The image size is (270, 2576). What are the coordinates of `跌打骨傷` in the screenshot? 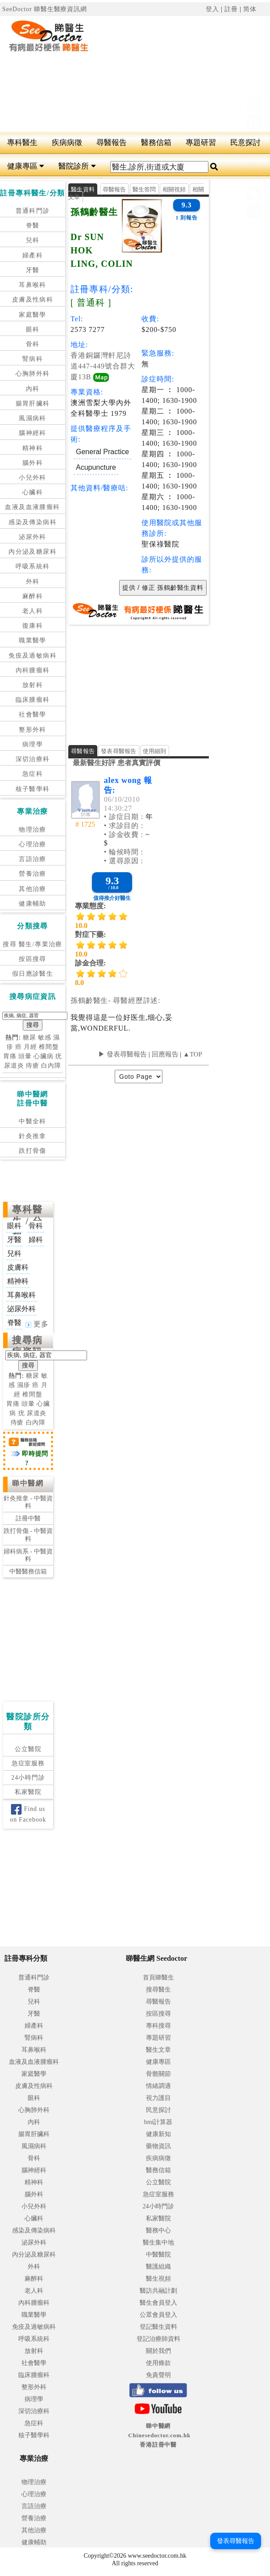 It's located at (32, 1150).